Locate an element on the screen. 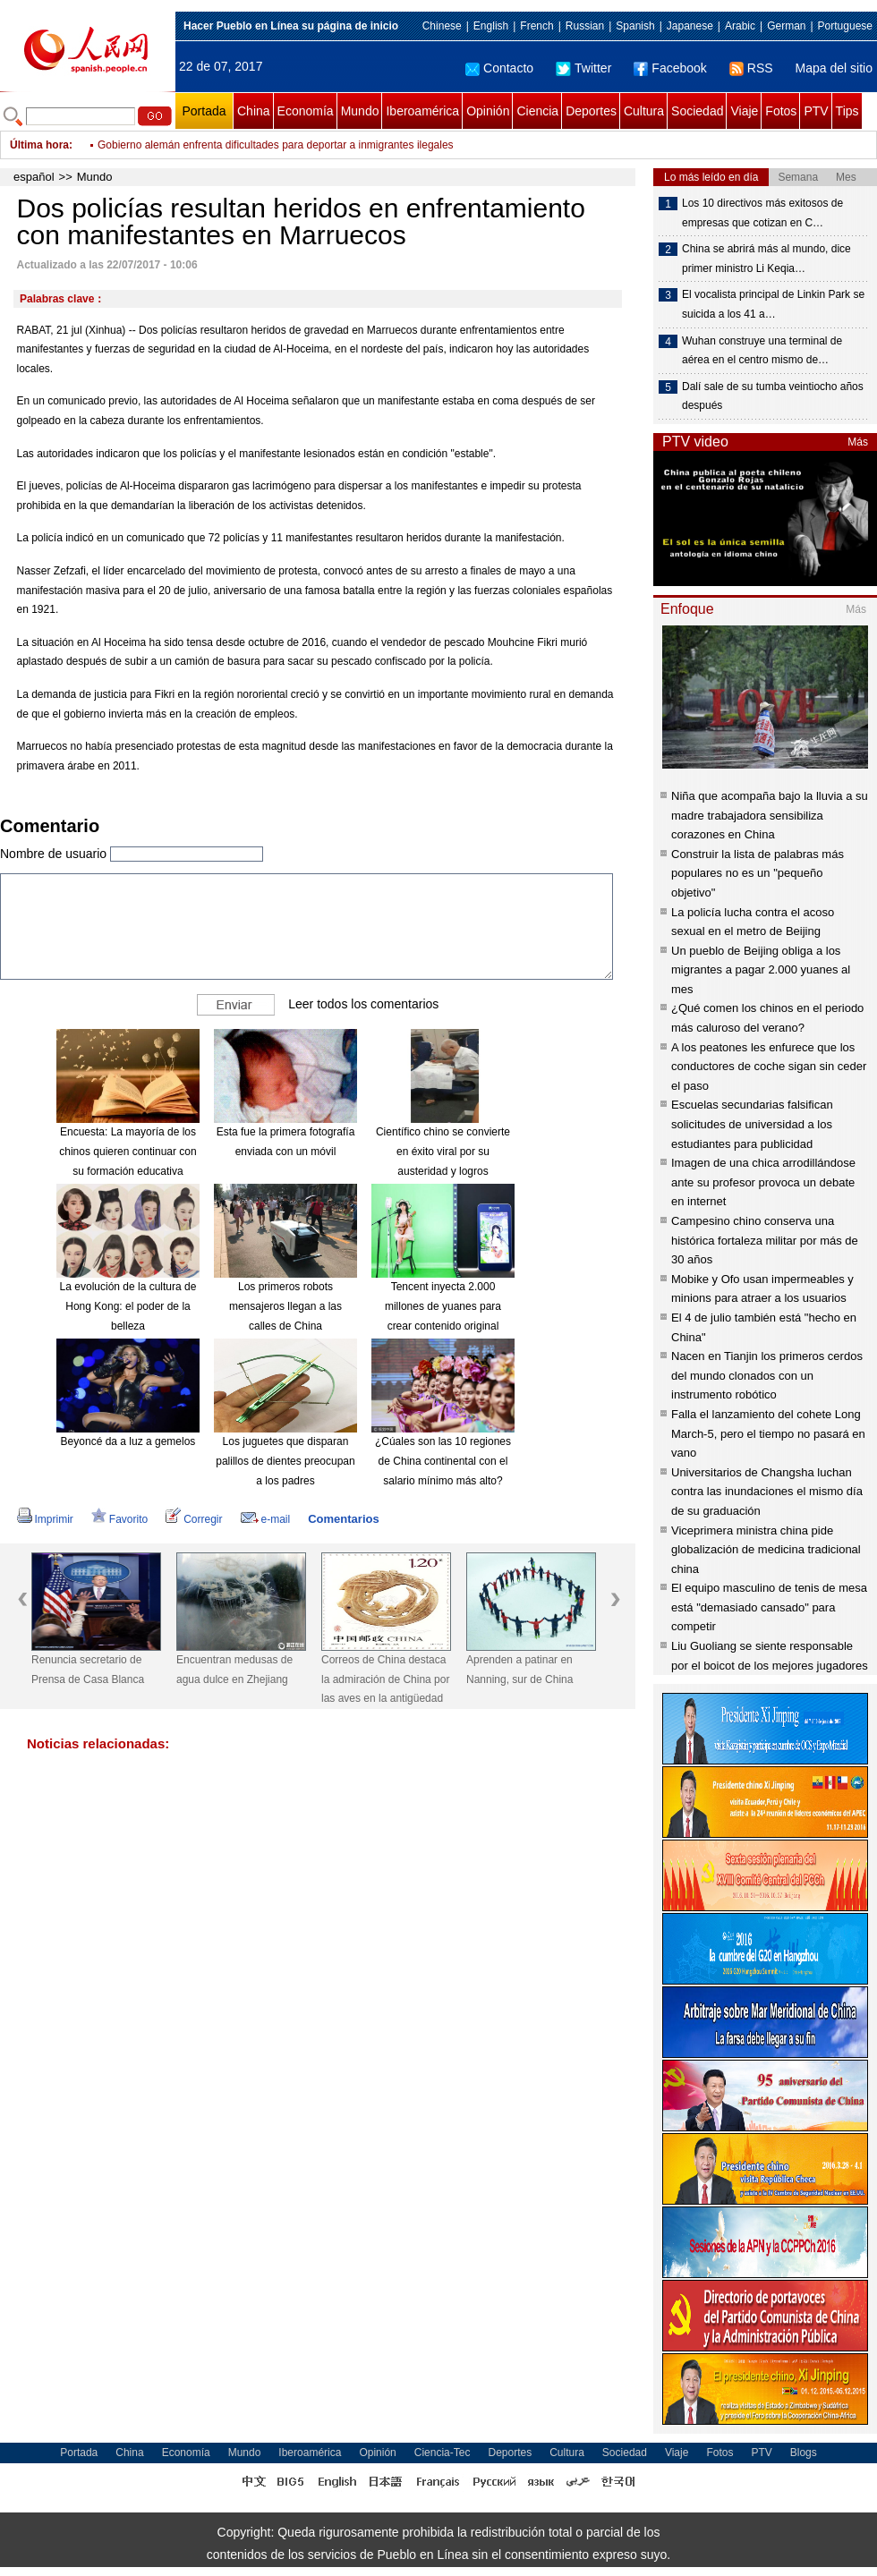 This screenshot has height=2576, width=877. El vocalista principal de Linkin Park se suicida a los 41 a… is located at coordinates (773, 304).